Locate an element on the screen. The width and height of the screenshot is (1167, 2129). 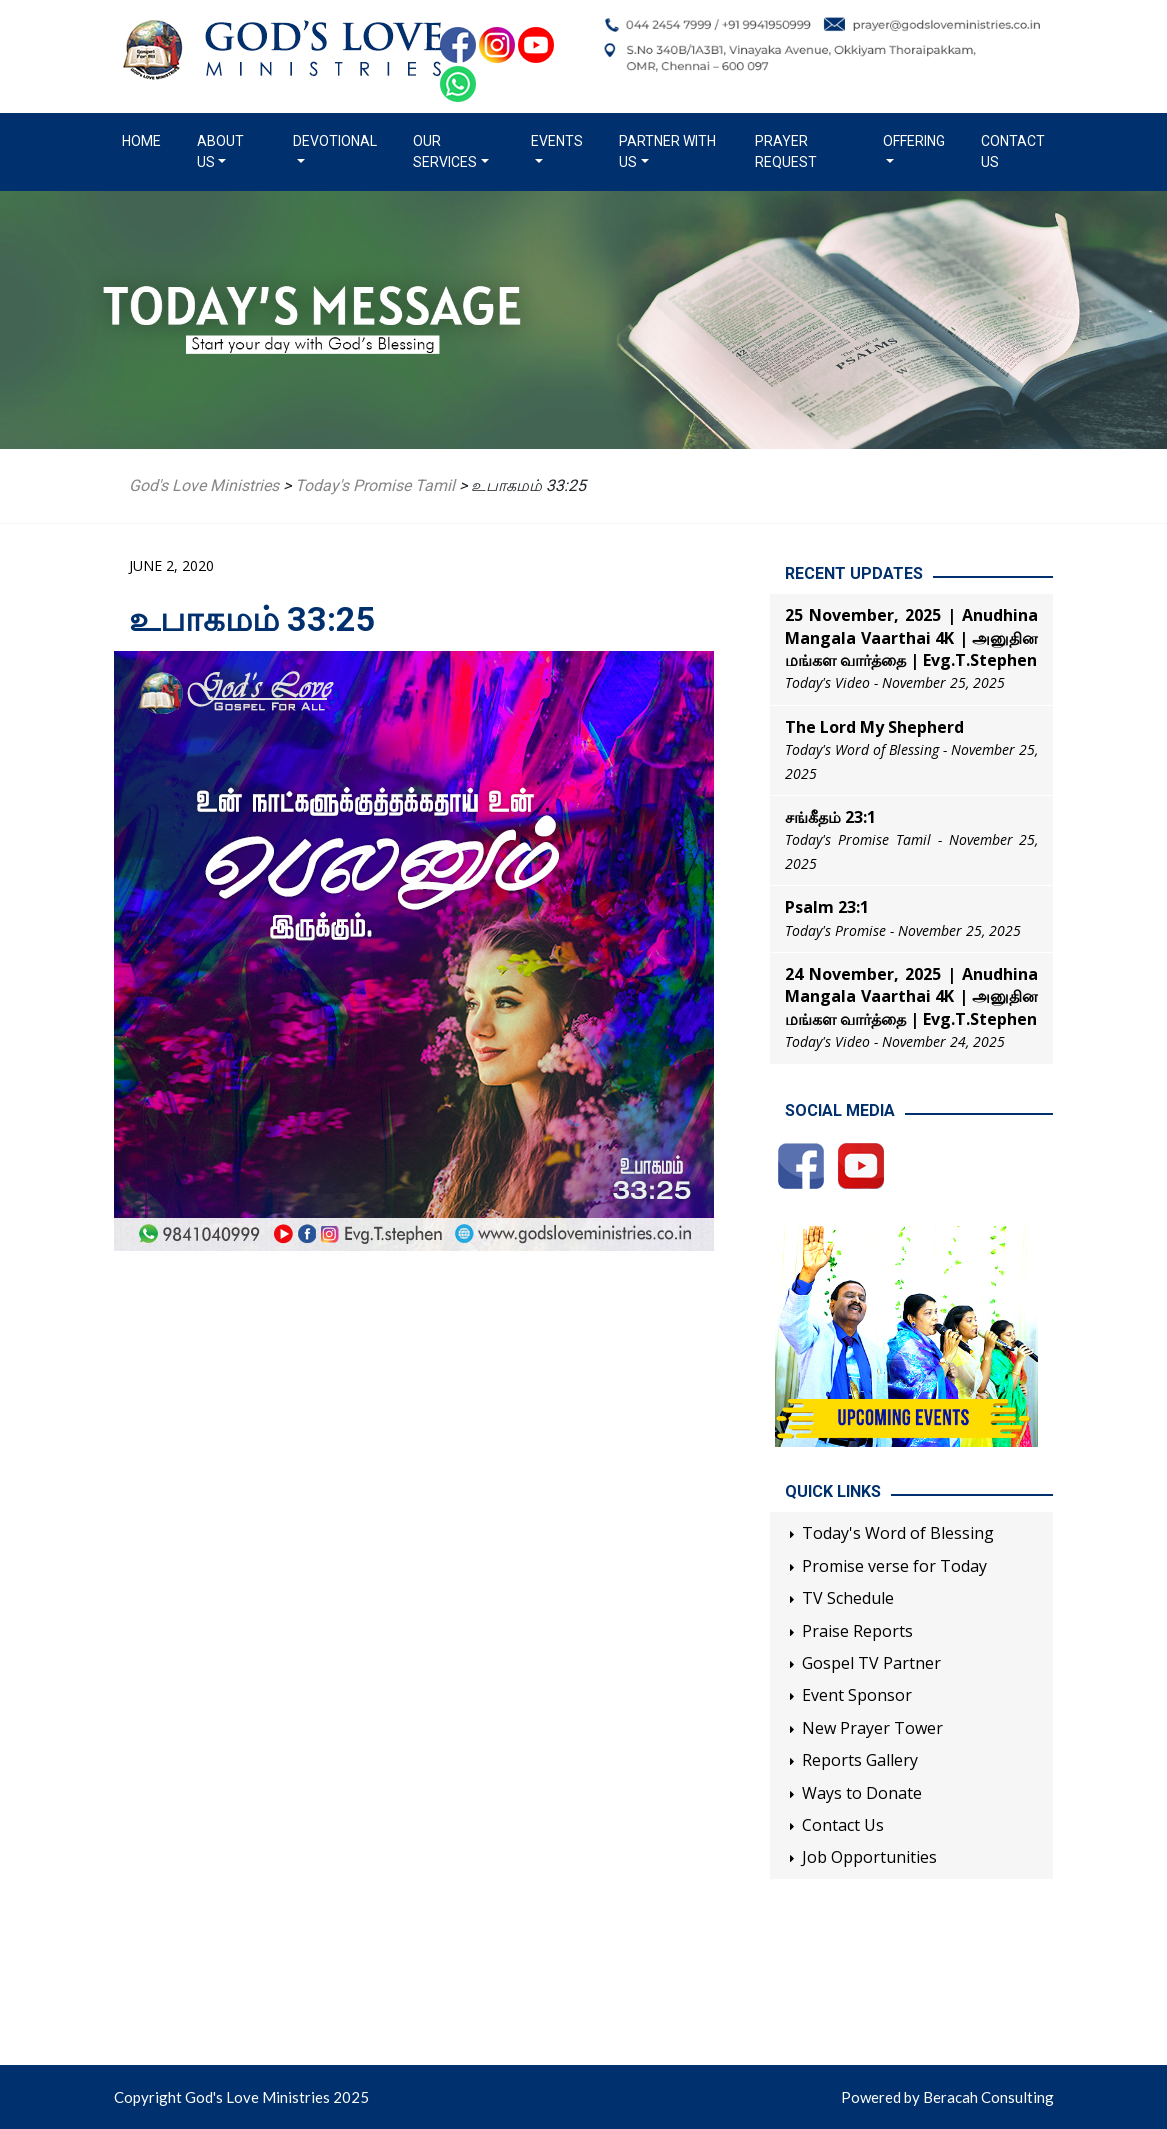
TV Schedule is located at coordinates (848, 1598).